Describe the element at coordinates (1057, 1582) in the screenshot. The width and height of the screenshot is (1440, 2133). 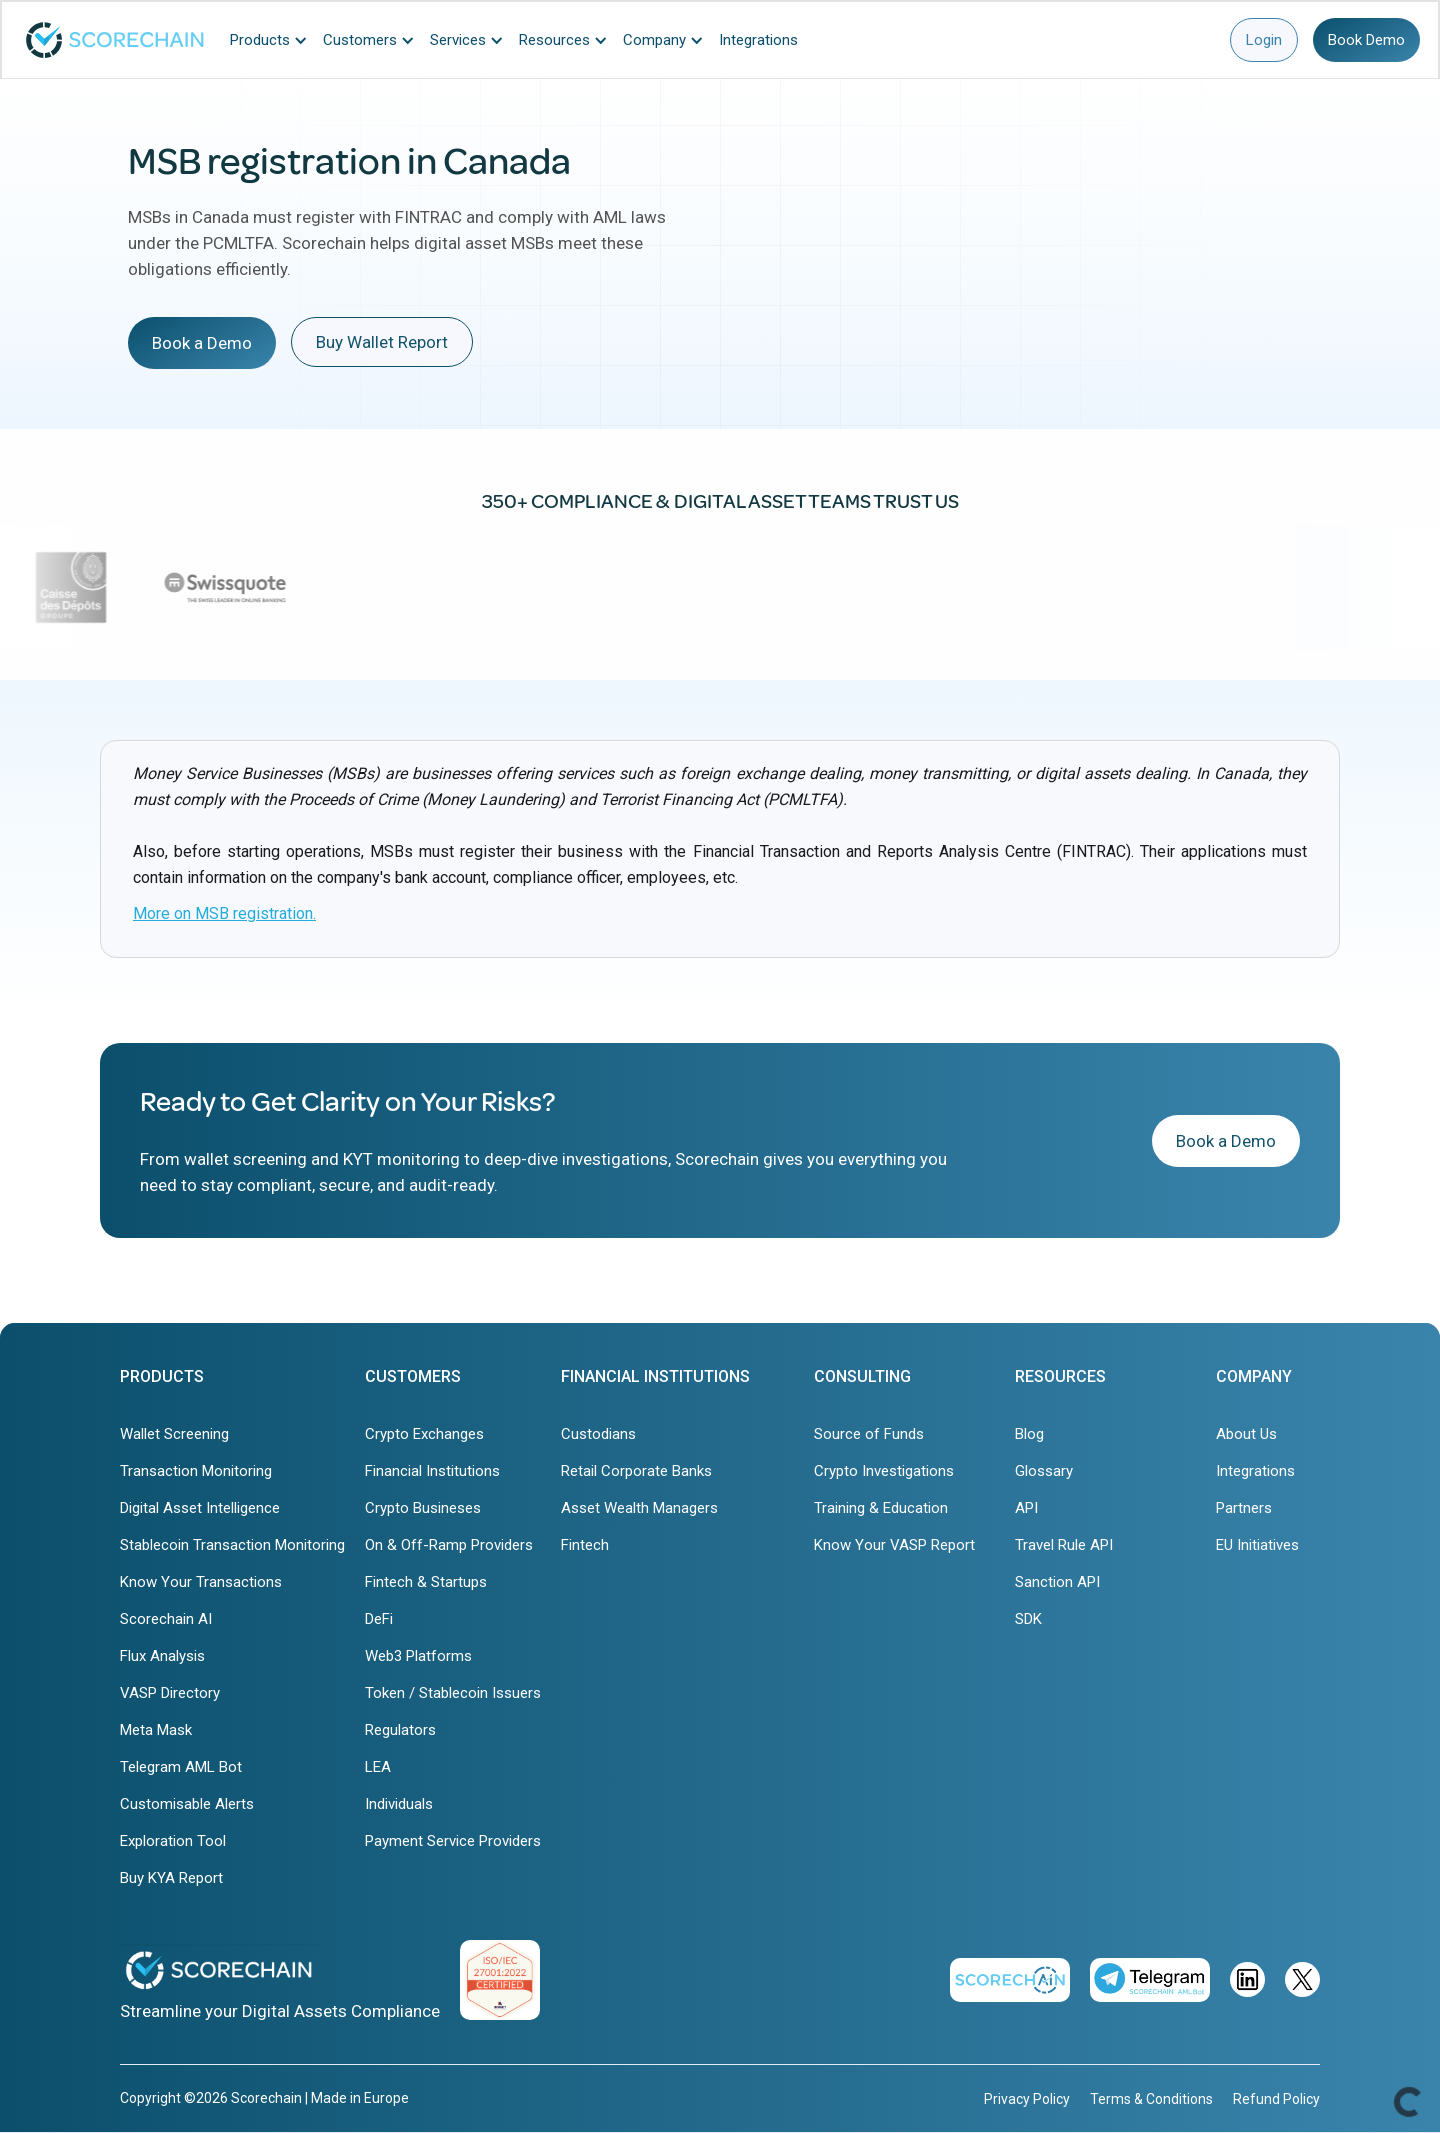
I see `Sanction API` at that location.